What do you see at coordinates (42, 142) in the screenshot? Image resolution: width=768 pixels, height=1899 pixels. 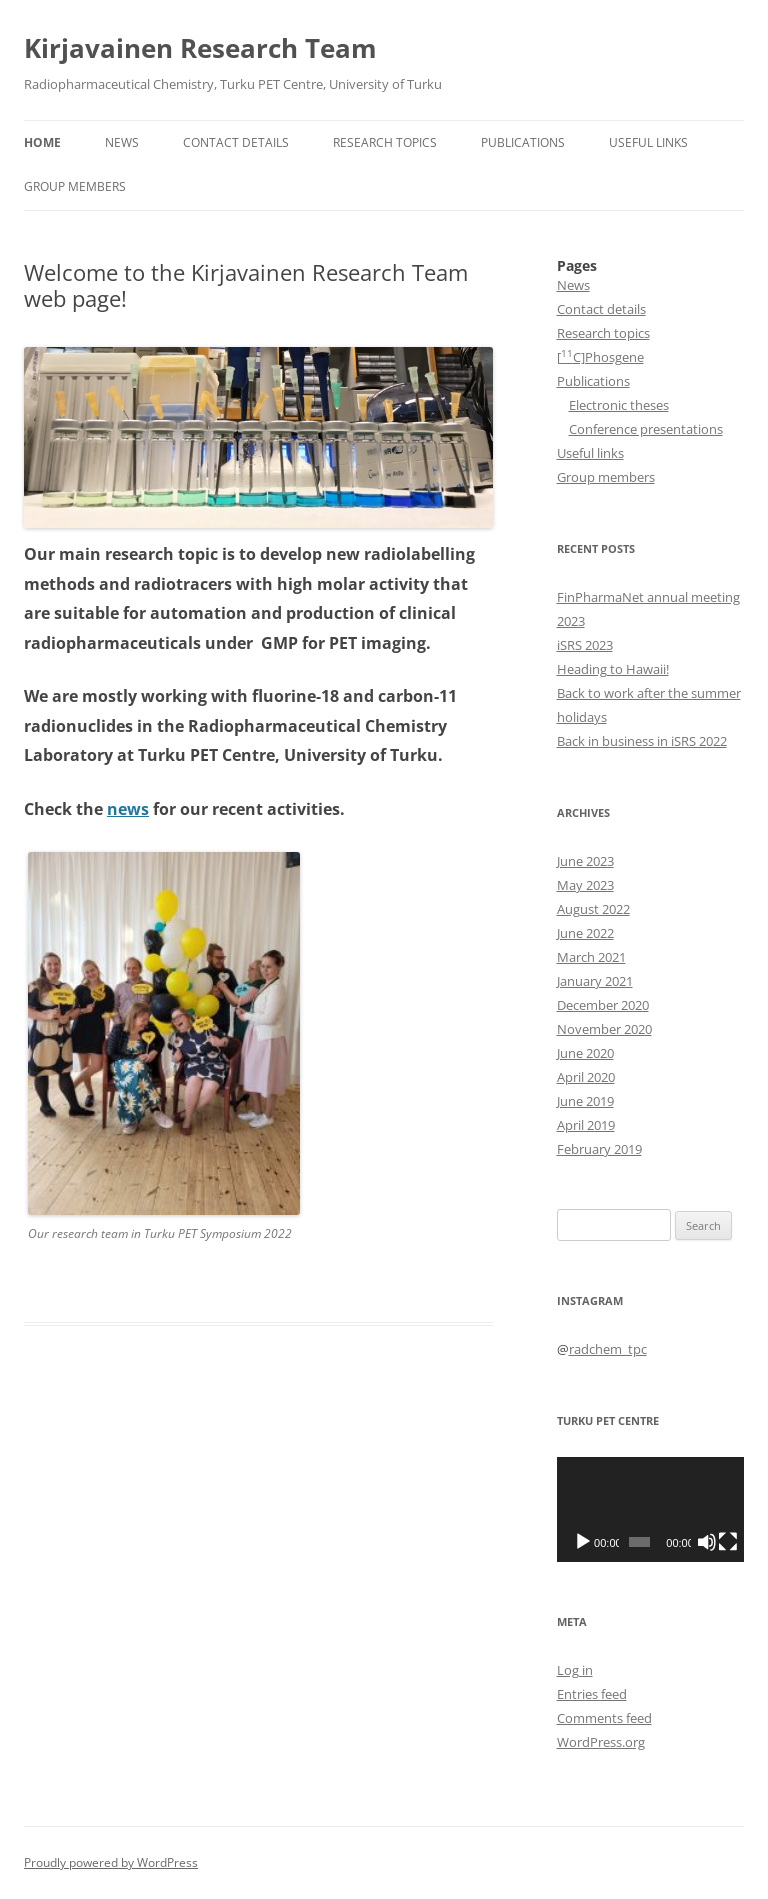 I see `HOME` at bounding box center [42, 142].